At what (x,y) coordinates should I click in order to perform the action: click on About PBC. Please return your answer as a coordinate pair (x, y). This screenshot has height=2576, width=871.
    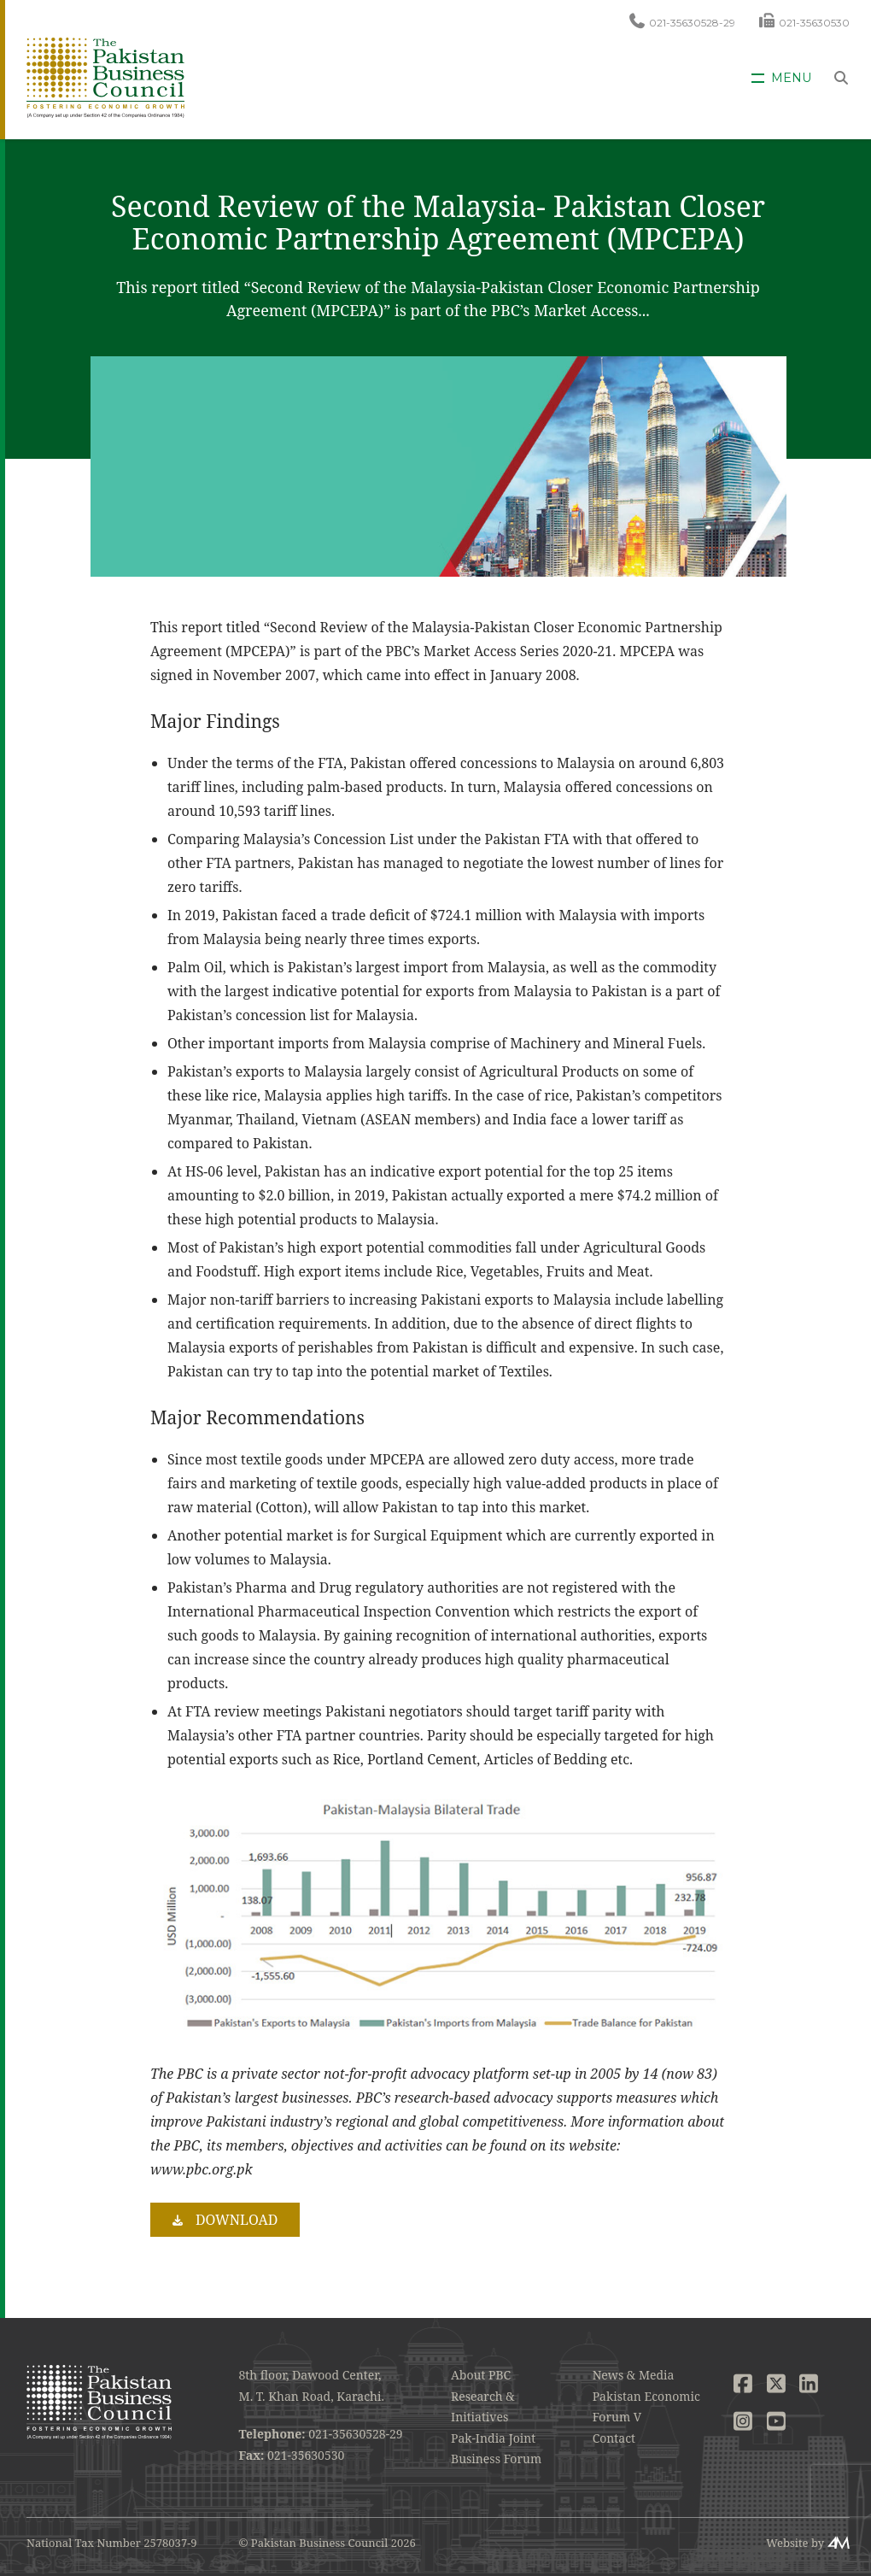
    Looking at the image, I should click on (481, 2375).